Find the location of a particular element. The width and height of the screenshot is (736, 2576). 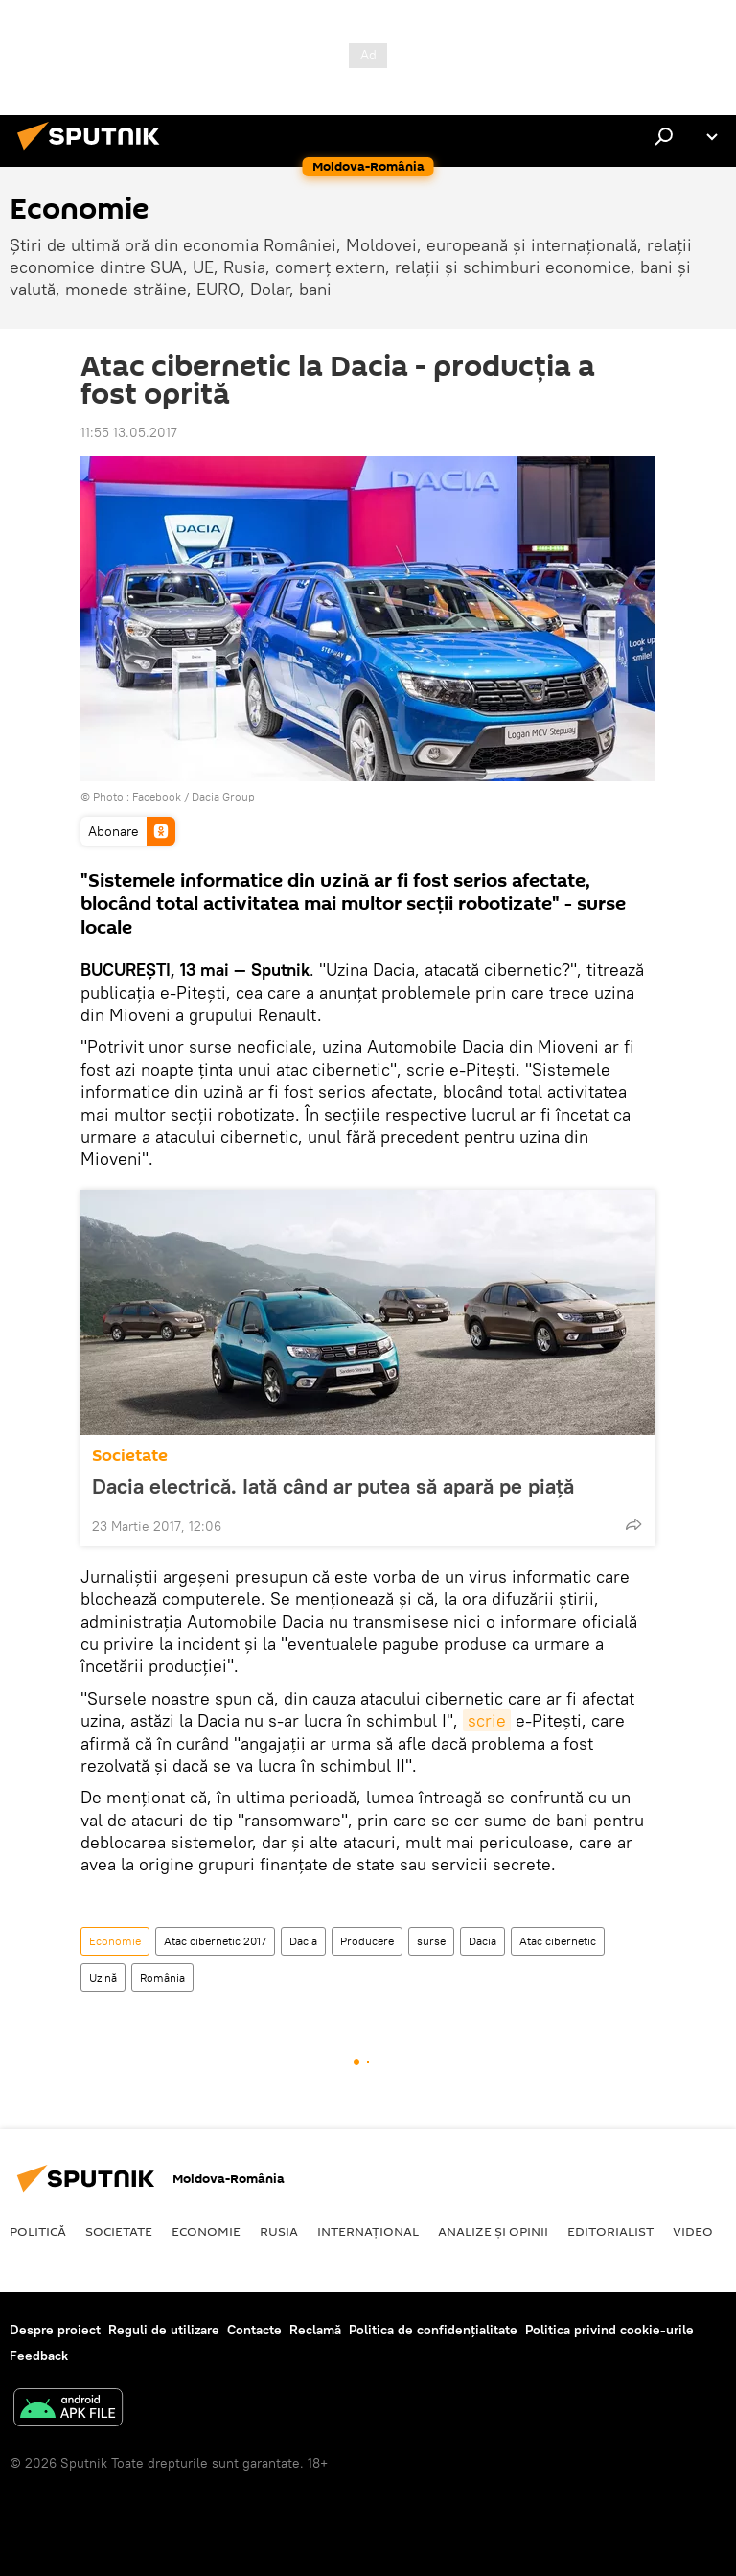

surse is located at coordinates (431, 1941).